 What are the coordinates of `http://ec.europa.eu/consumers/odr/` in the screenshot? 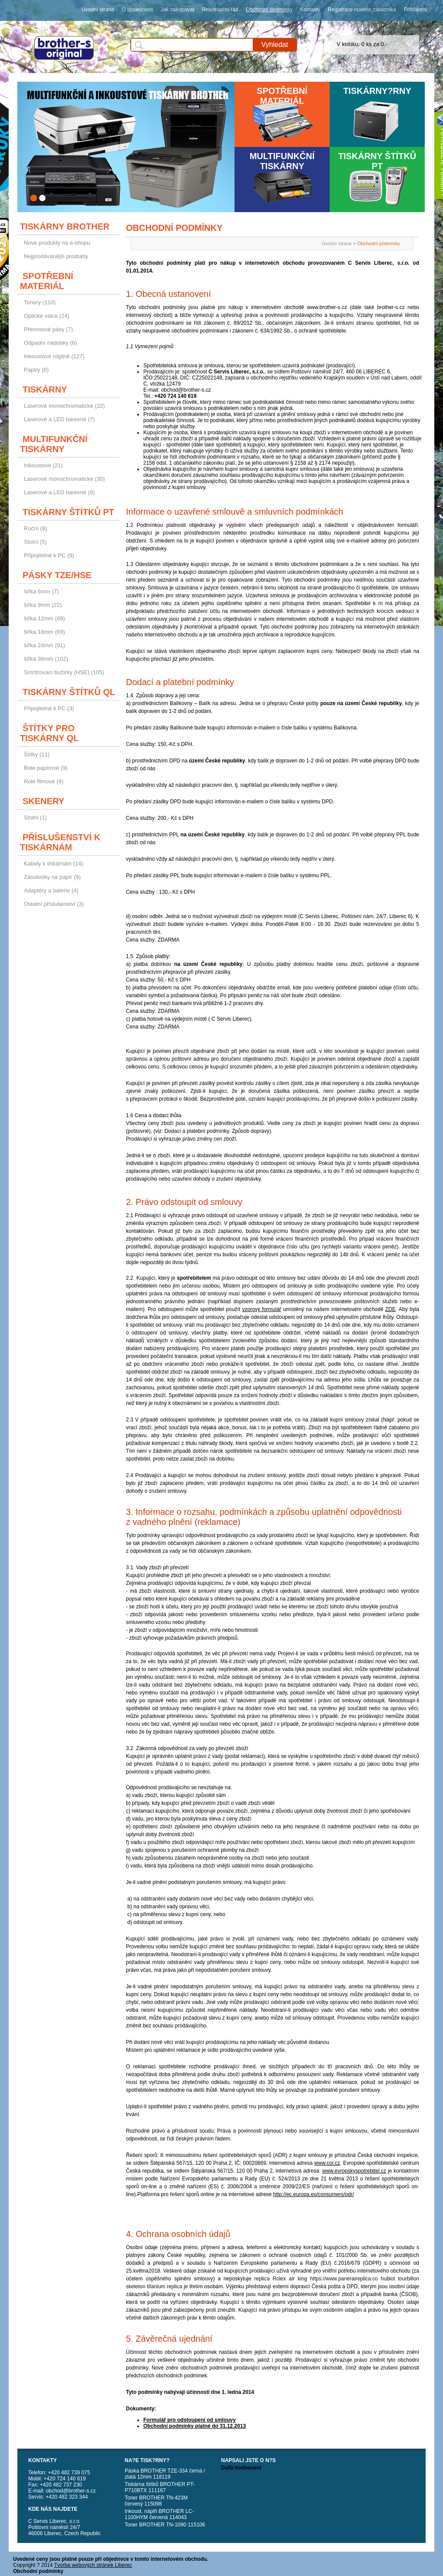 It's located at (313, 2194).